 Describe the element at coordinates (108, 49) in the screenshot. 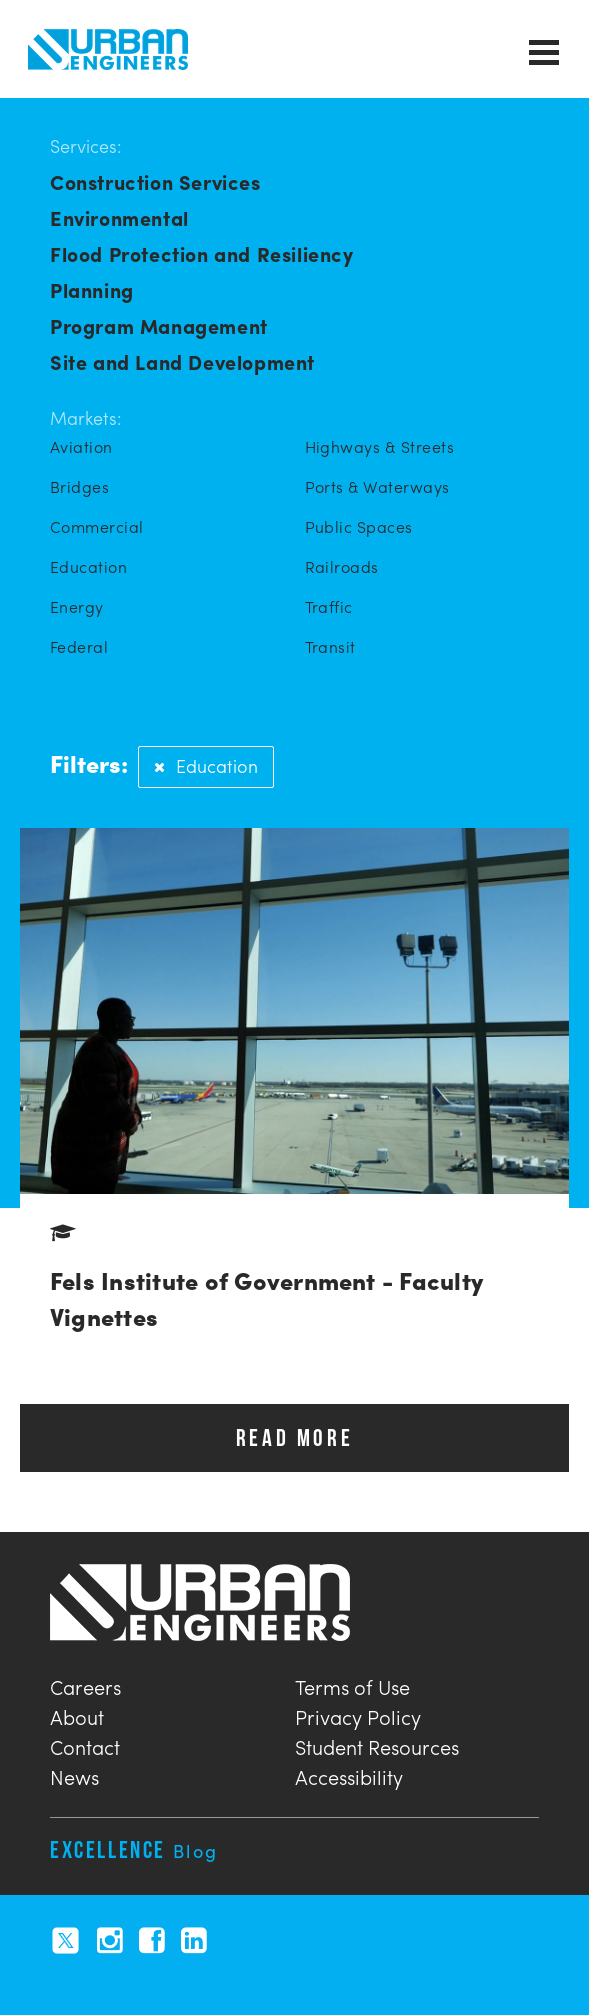

I see `Urban Engineers` at that location.